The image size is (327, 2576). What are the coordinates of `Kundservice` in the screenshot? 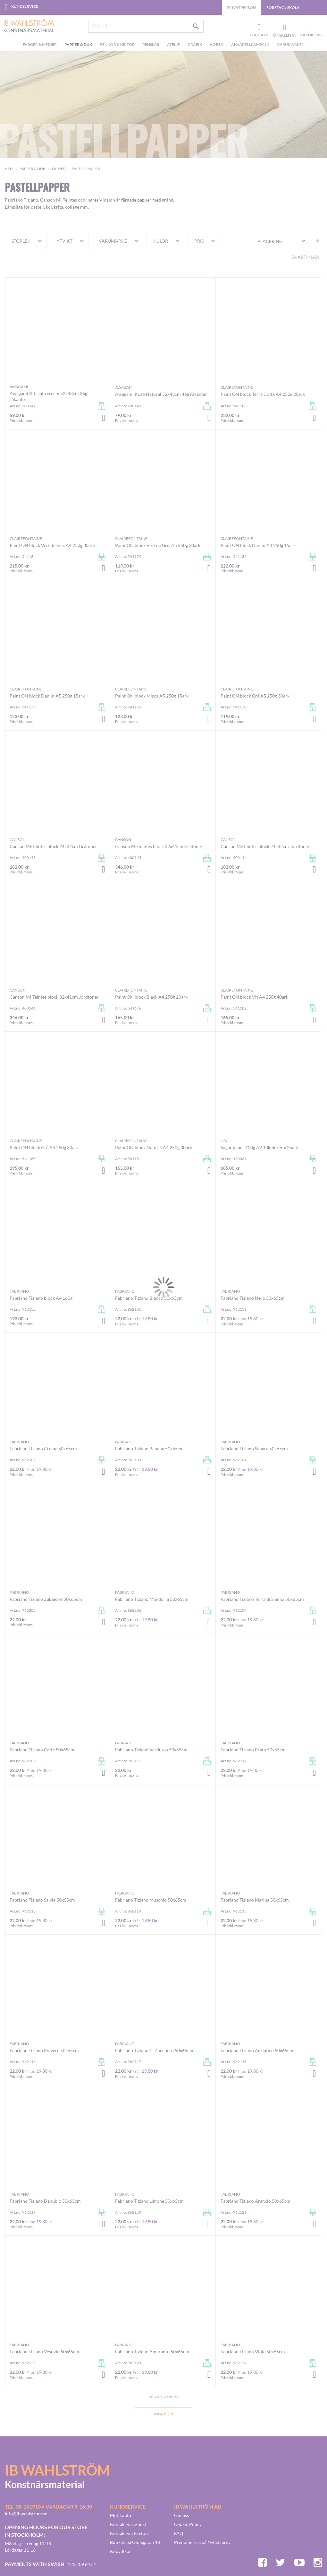 It's located at (24, 6).